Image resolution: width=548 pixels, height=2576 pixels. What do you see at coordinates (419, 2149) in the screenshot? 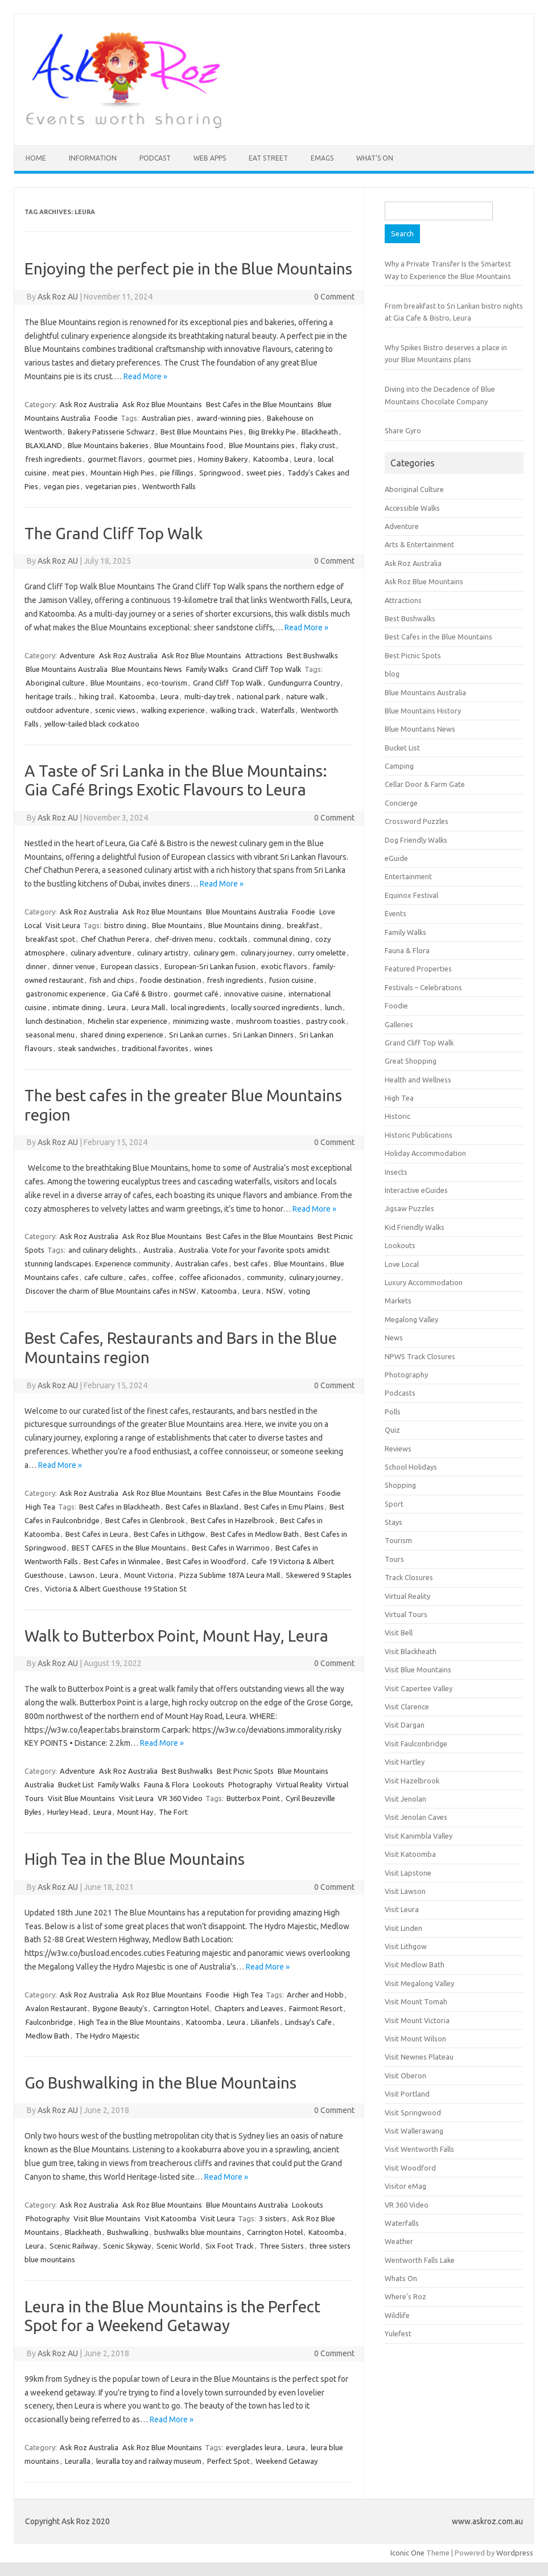
I see `Visit Wentworth Falls` at bounding box center [419, 2149].